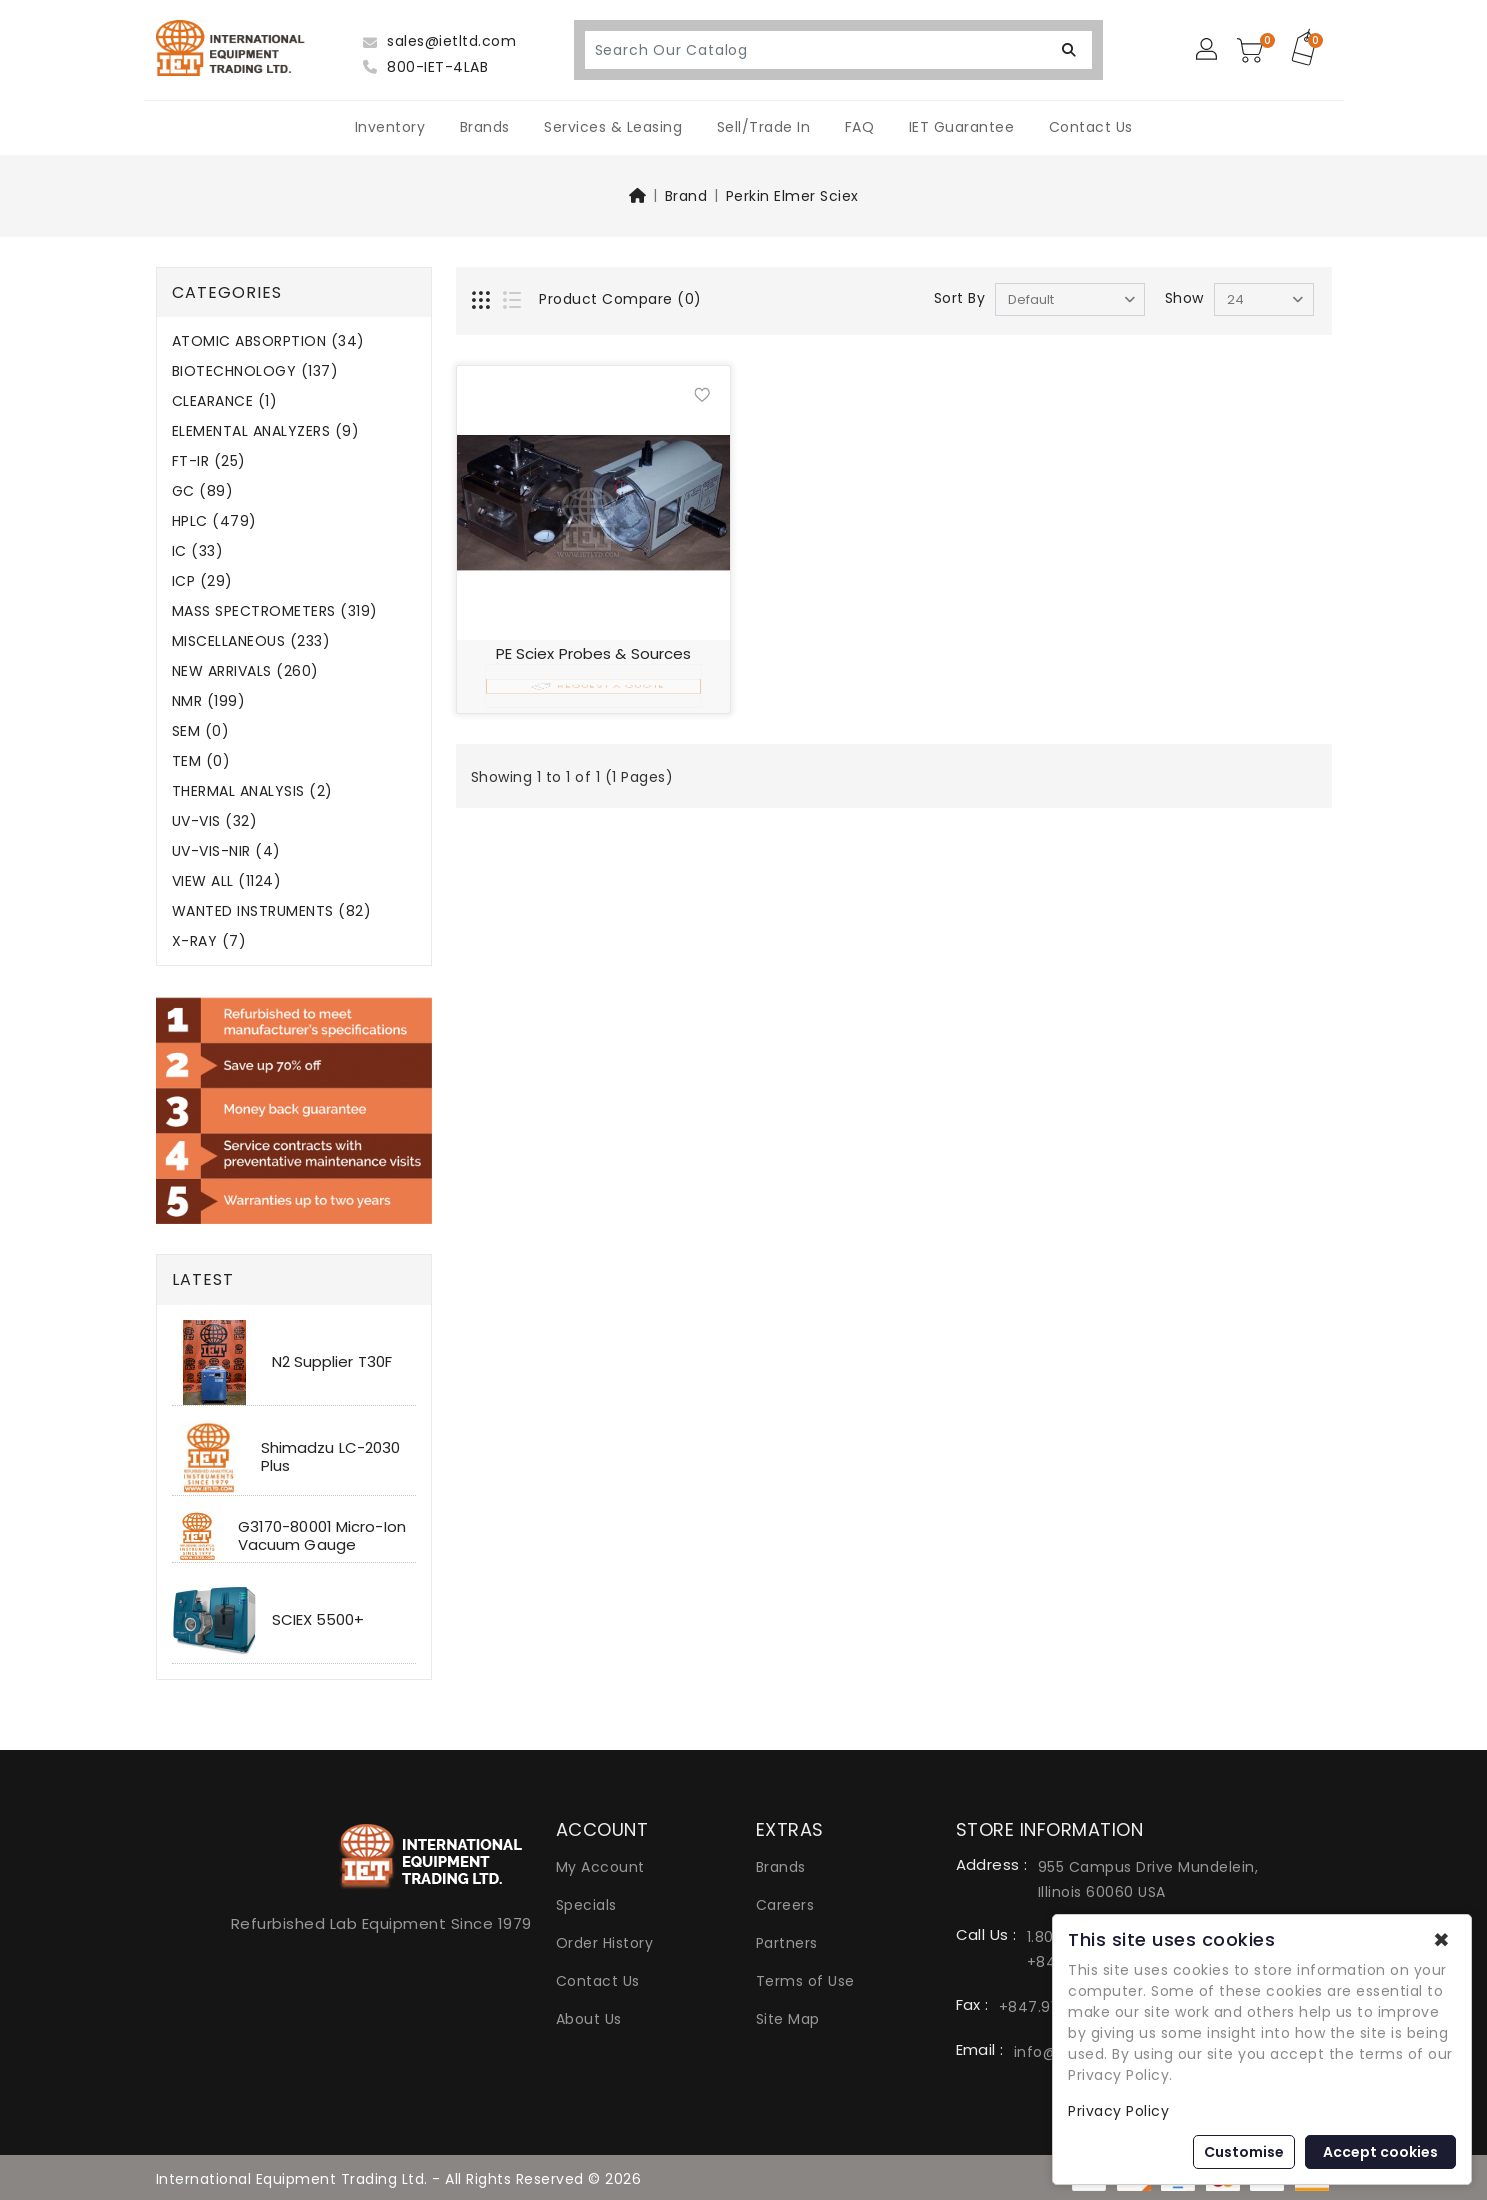 This screenshot has height=2200, width=1487. Describe the element at coordinates (251, 641) in the screenshot. I see `MISCELLANEOUS (233)` at that location.